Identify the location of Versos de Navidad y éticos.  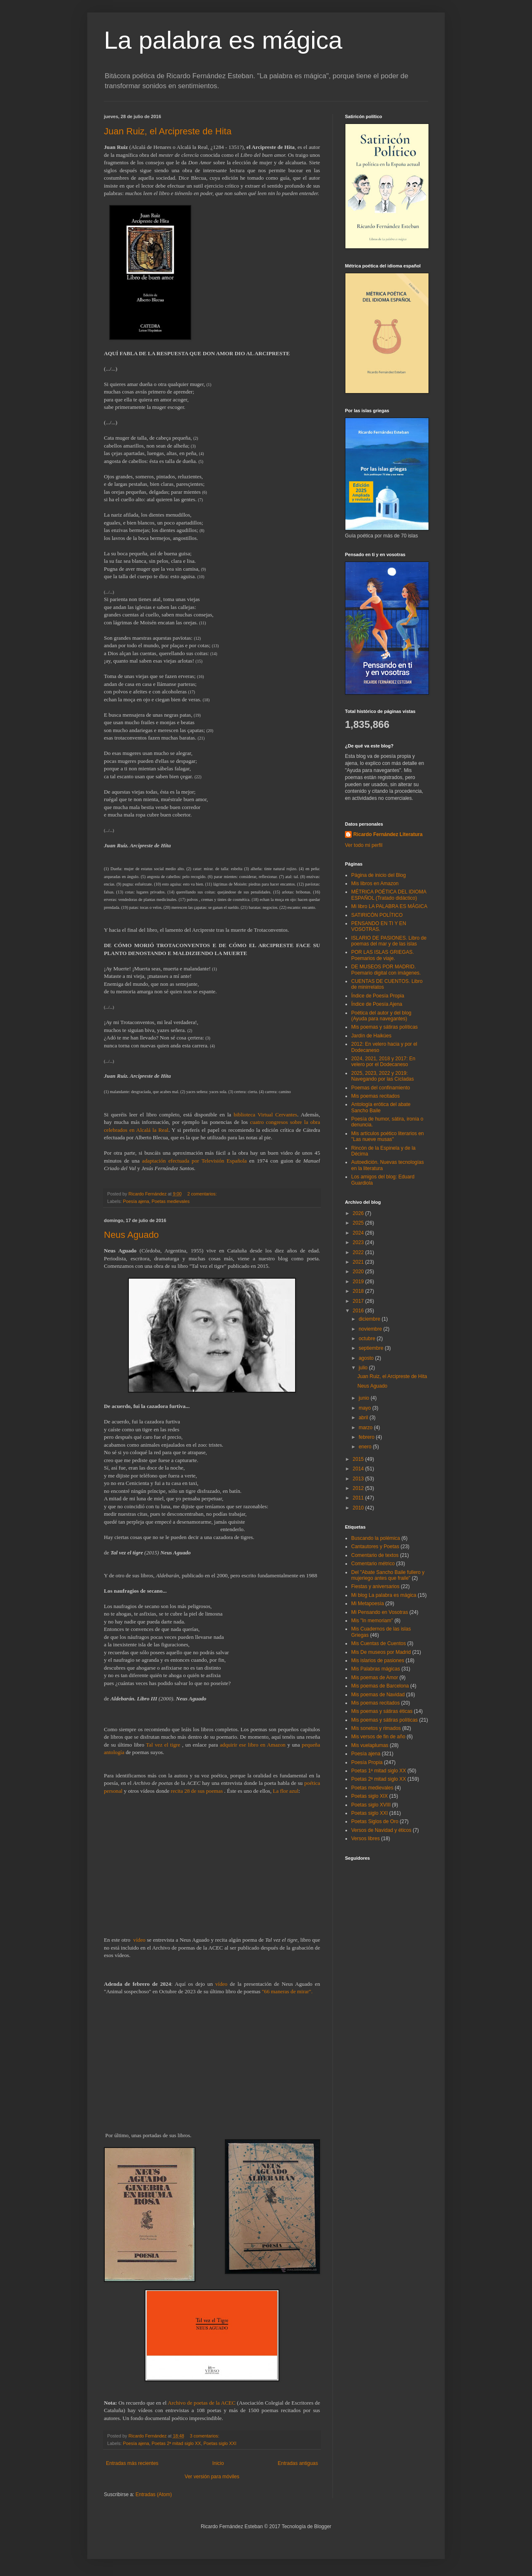
(381, 1830).